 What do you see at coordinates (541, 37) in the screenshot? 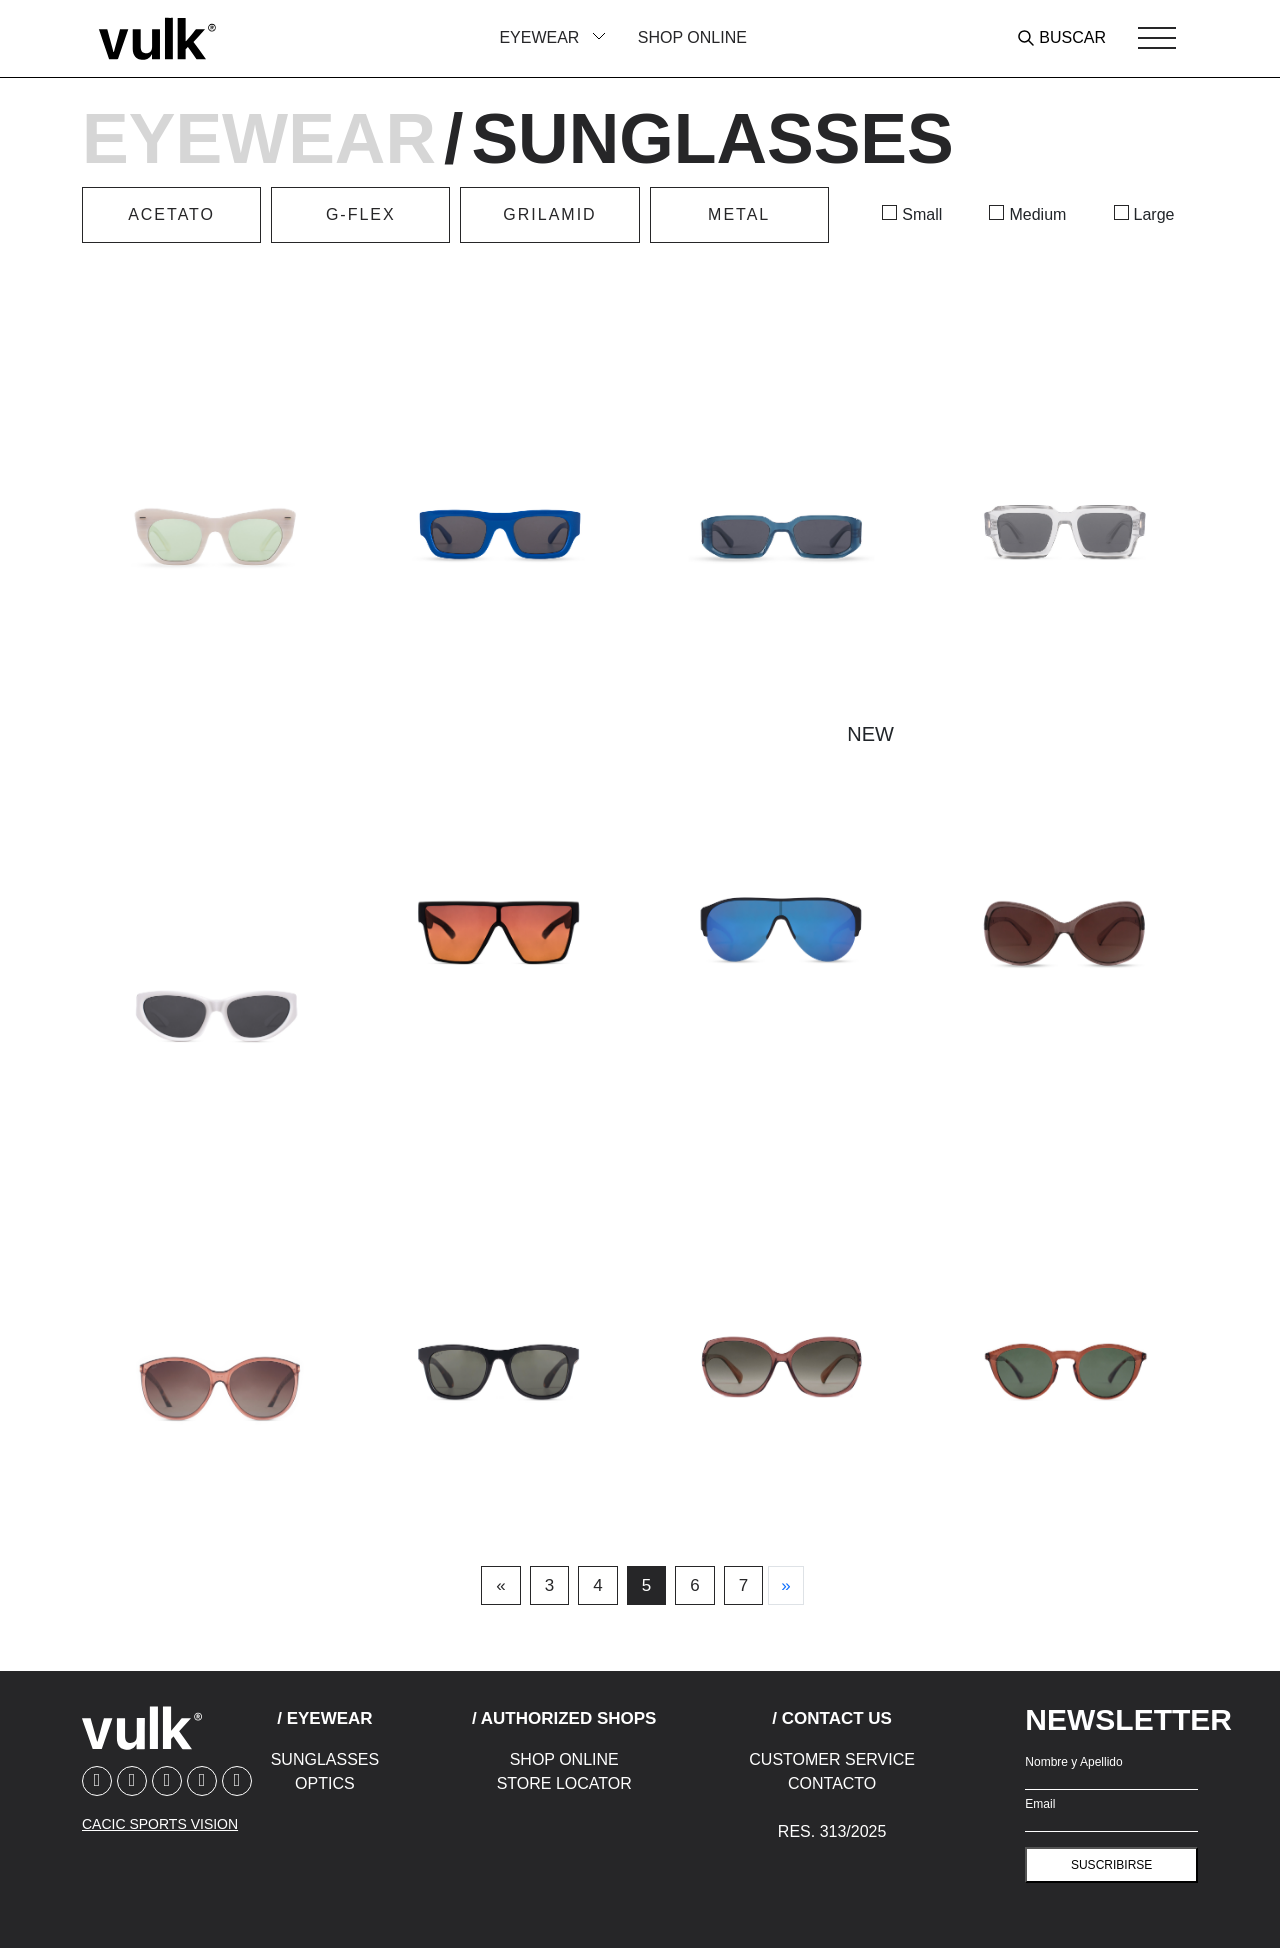
I see `Eyewear [button]` at bounding box center [541, 37].